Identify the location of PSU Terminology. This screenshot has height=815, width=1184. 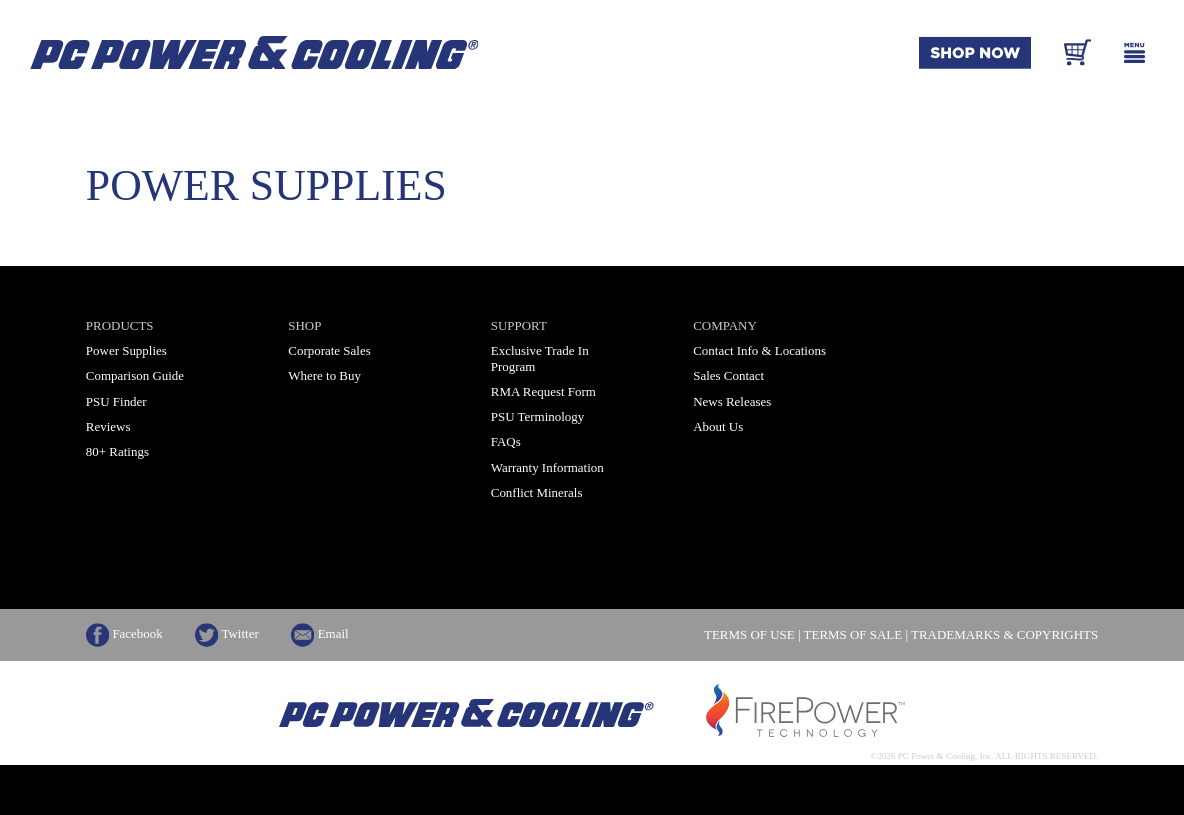
(538, 416).